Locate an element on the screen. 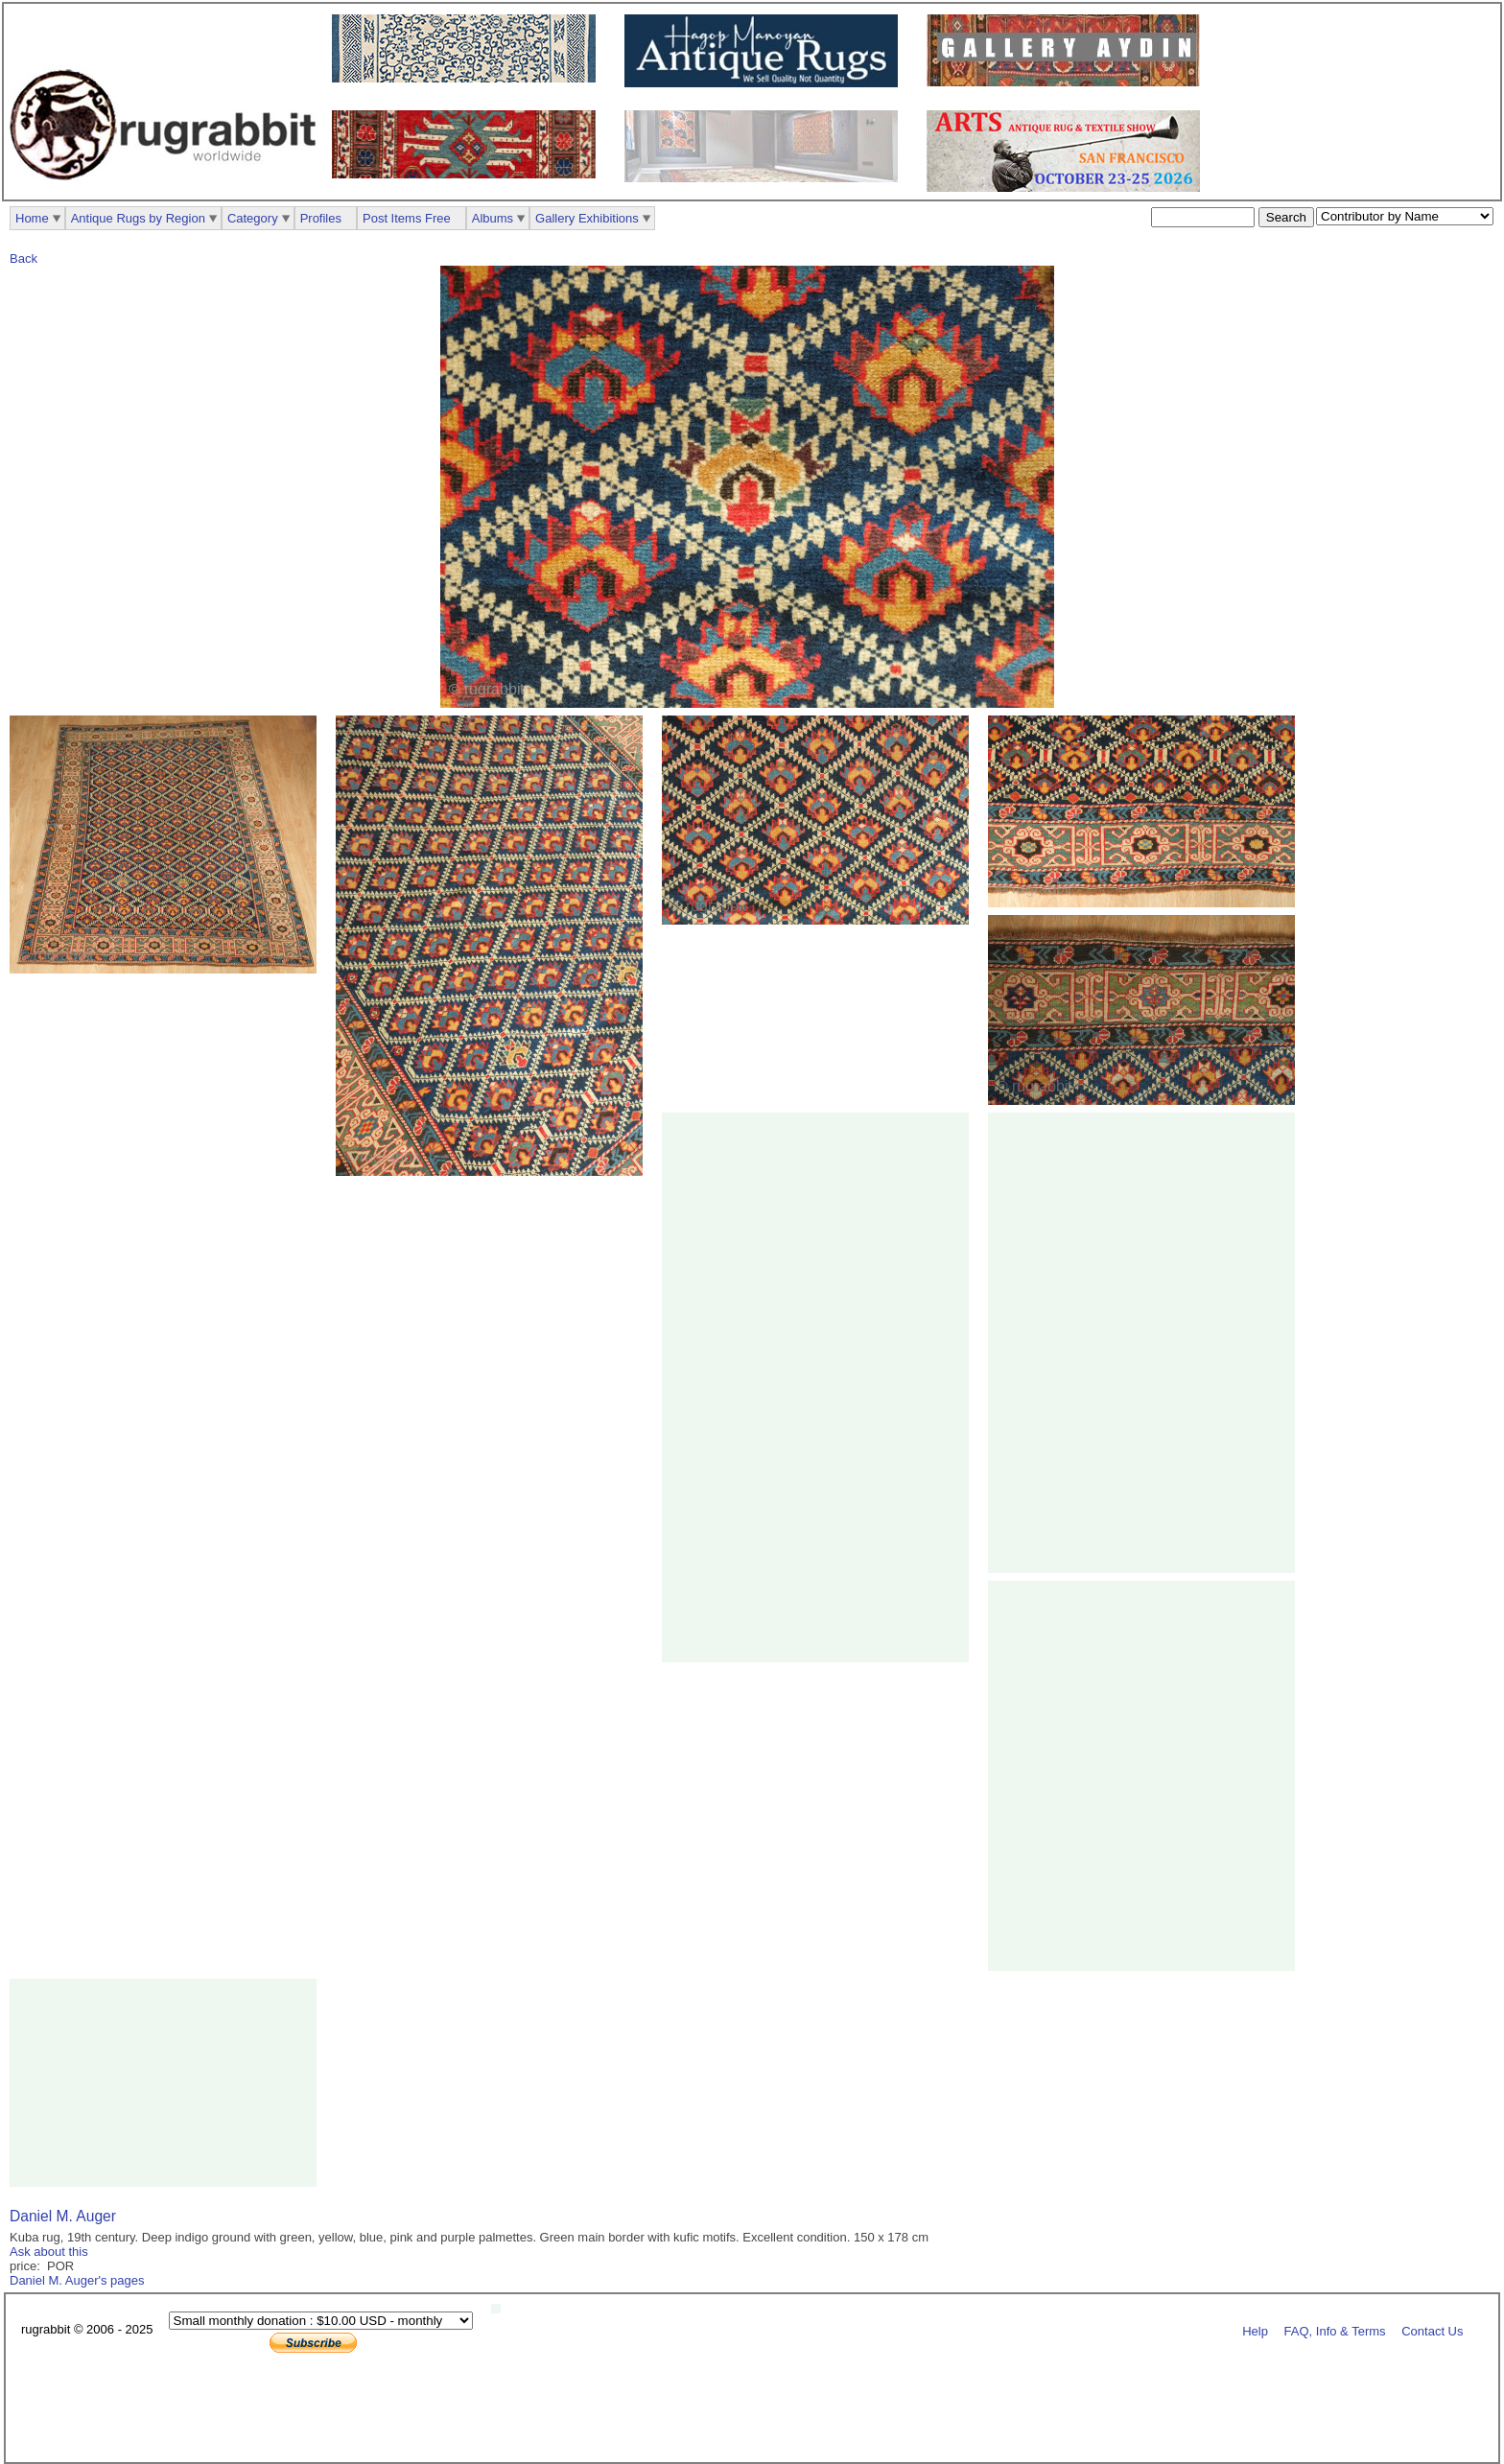 The width and height of the screenshot is (1504, 2464). Daniel M. Auger's pages is located at coordinates (77, 2280).